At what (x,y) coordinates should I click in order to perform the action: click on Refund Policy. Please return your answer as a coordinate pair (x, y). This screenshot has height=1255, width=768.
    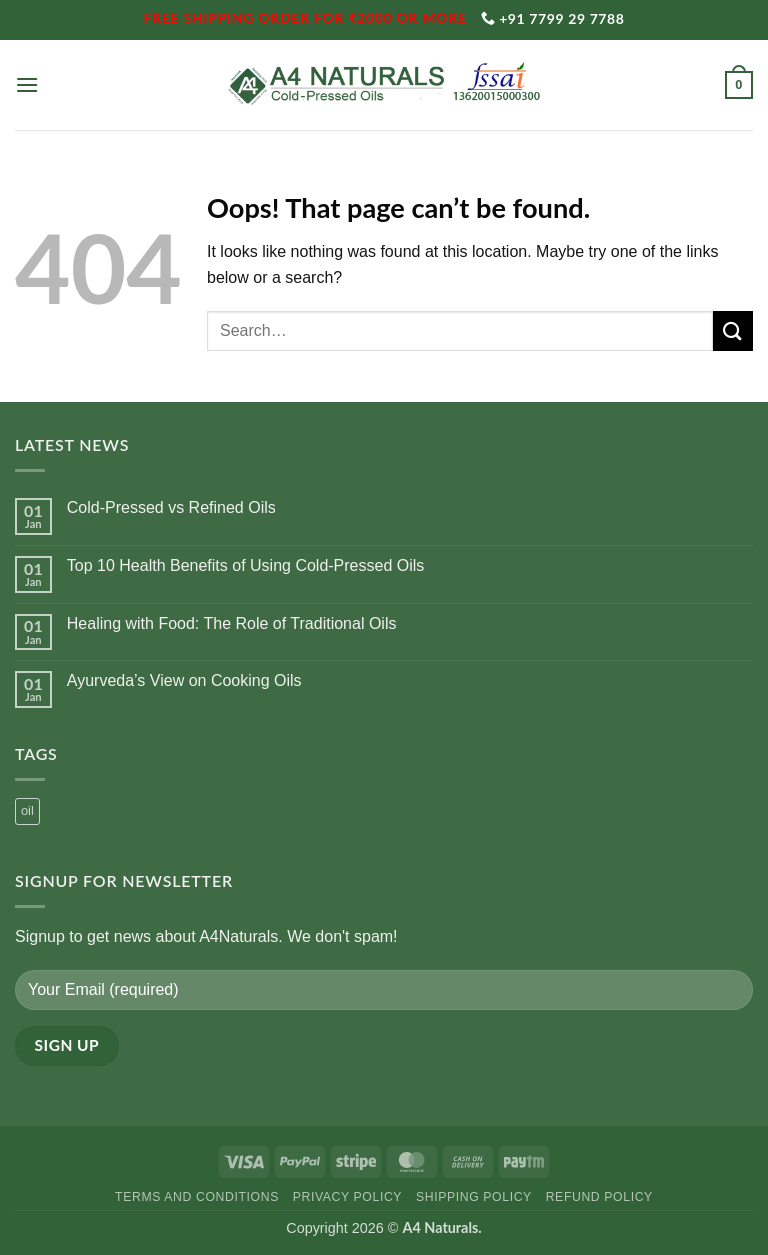
    Looking at the image, I should click on (599, 1197).